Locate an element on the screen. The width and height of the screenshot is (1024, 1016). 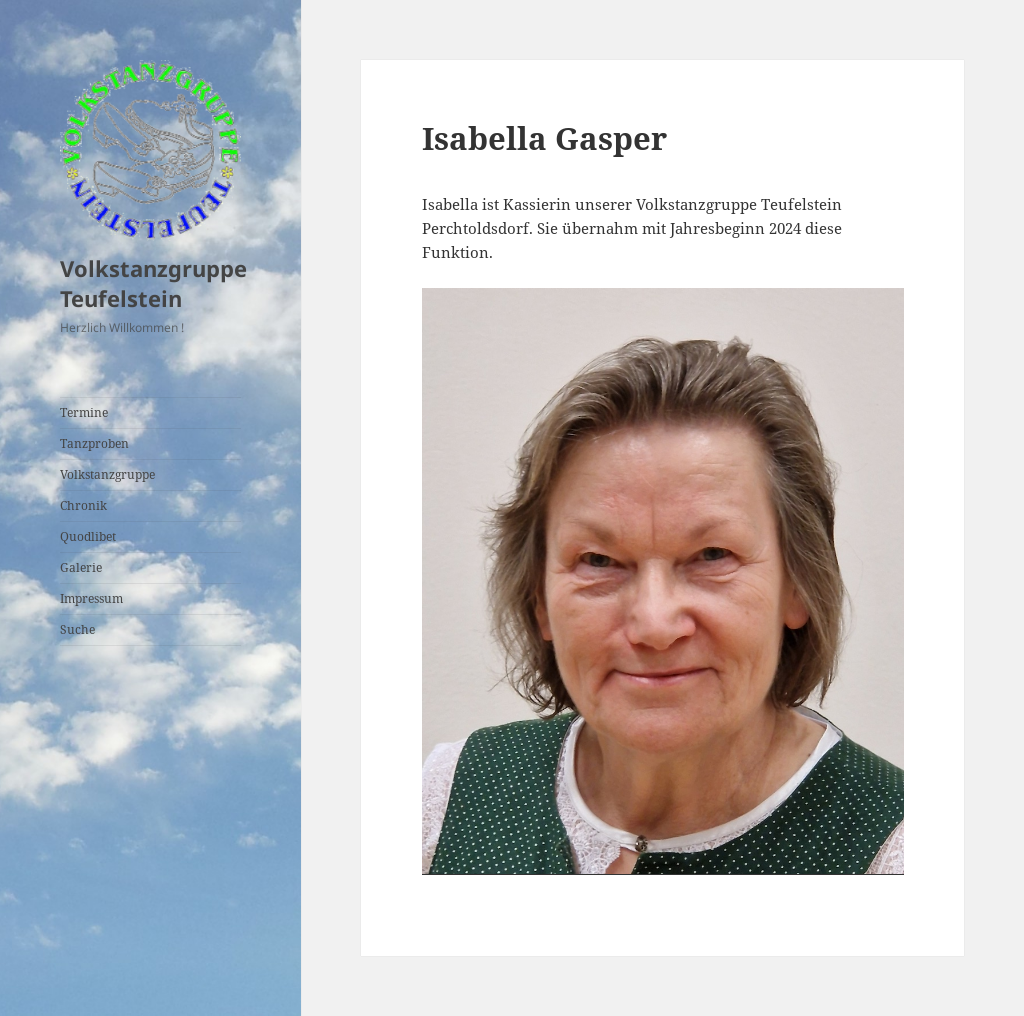
Impressum is located at coordinates (91, 598).